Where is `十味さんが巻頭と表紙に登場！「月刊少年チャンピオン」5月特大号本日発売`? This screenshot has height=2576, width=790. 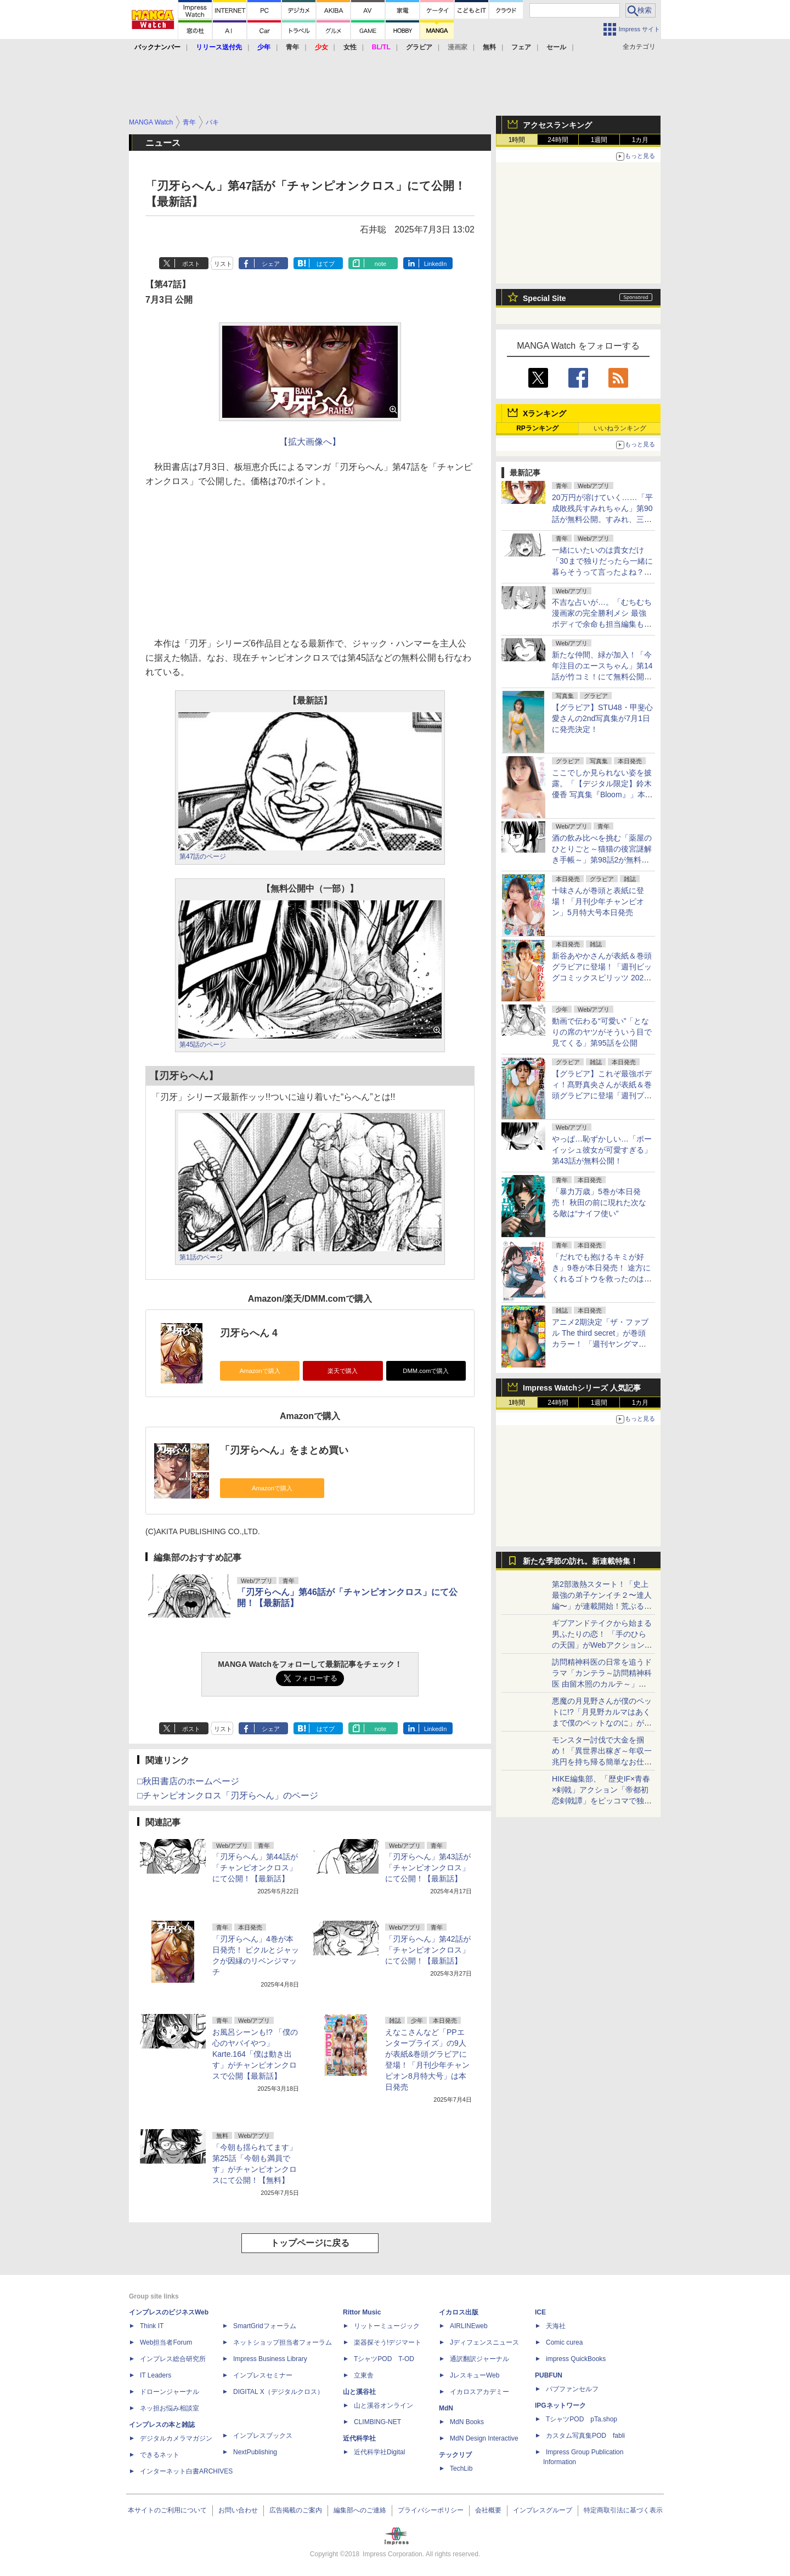
十味さんが巻頭と表紙に登場！「月刊少年チャンピオン」5月特大号本日発売 is located at coordinates (598, 901).